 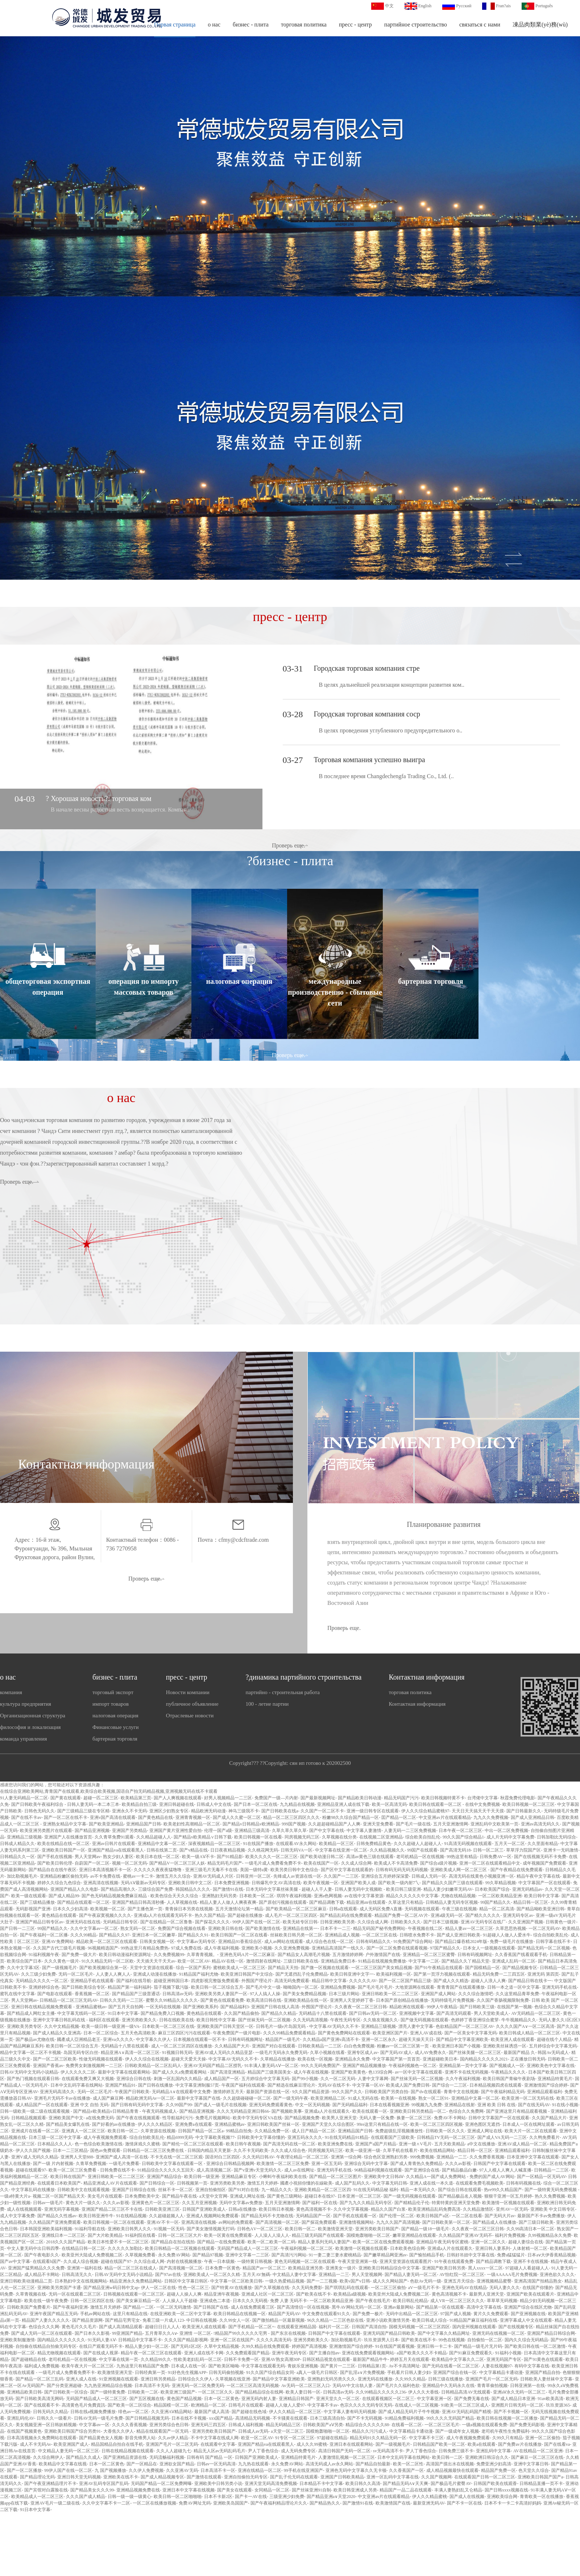 What do you see at coordinates (509, 2078) in the screenshot?
I see `欧美日韩国产青椒午夜剧场` at bounding box center [509, 2078].